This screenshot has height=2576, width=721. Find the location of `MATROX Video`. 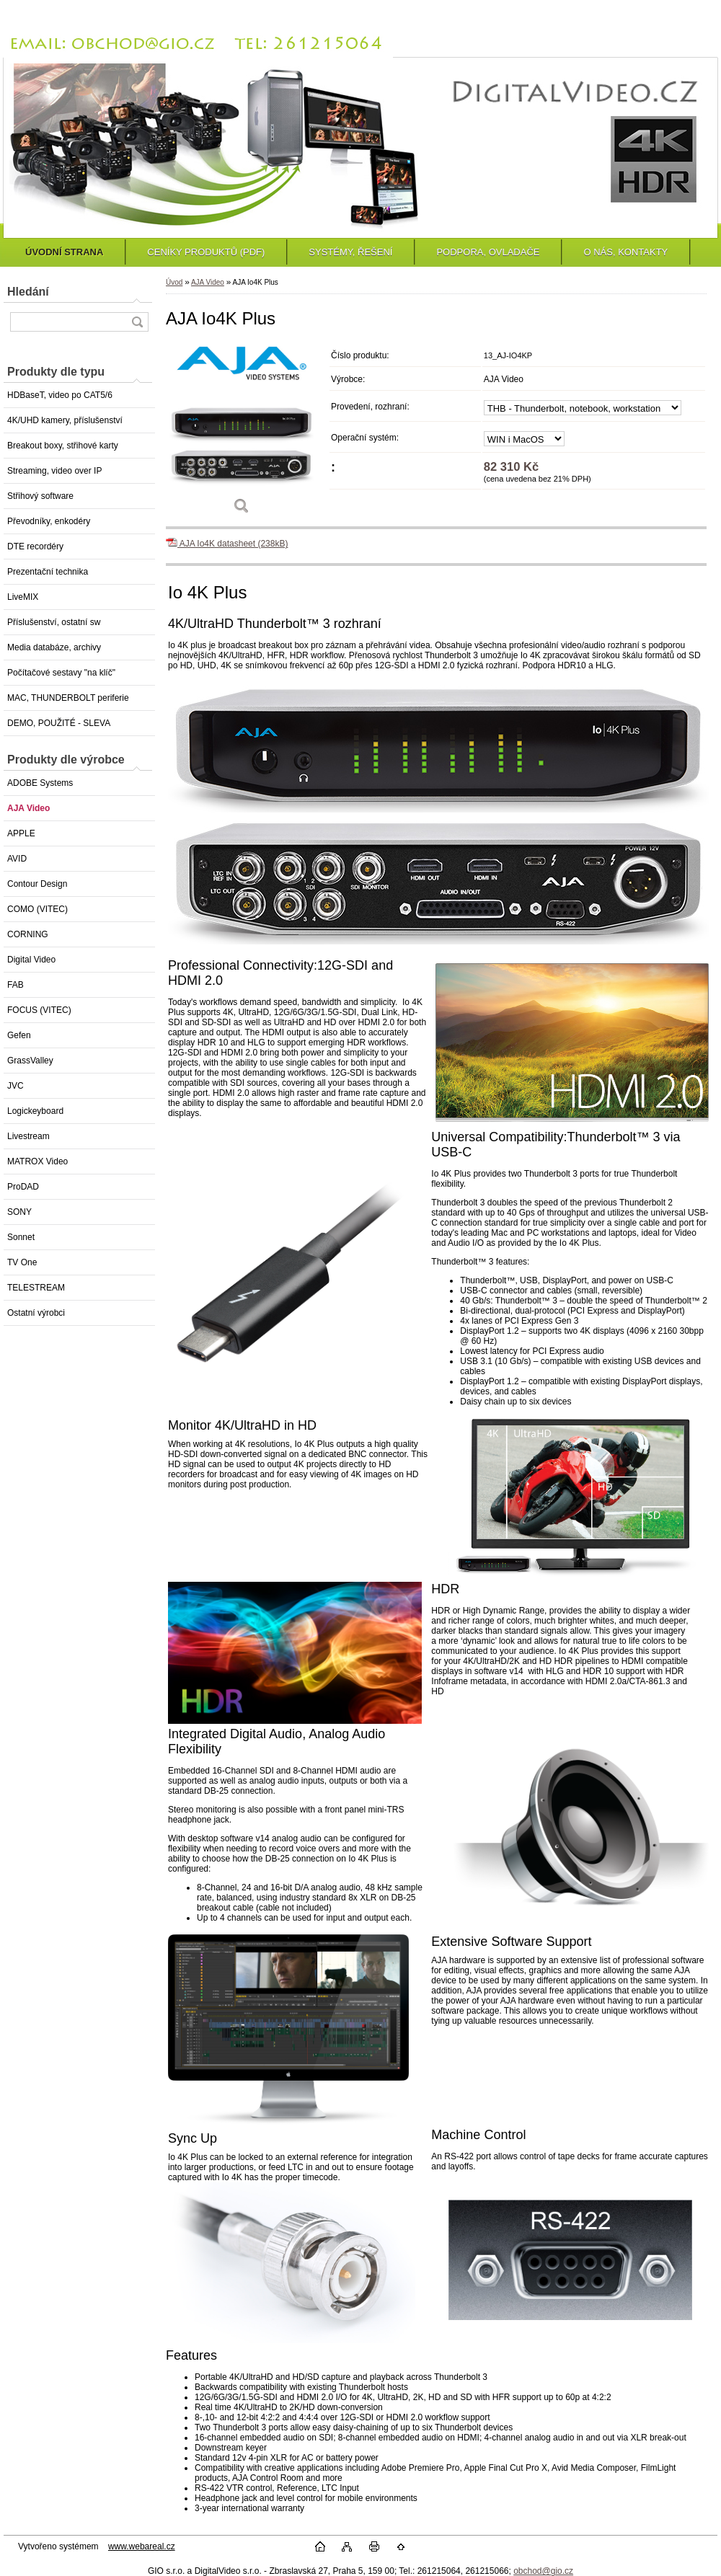

MATROX Video is located at coordinates (37, 1161).